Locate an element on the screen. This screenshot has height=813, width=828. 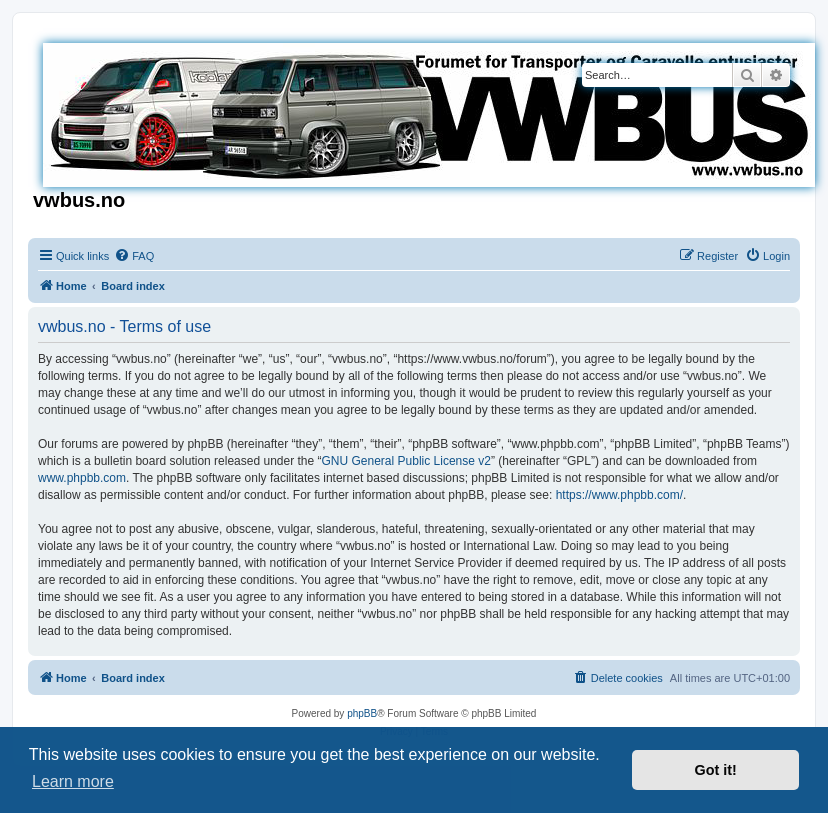
Learn more [button] is located at coordinates (73, 781).